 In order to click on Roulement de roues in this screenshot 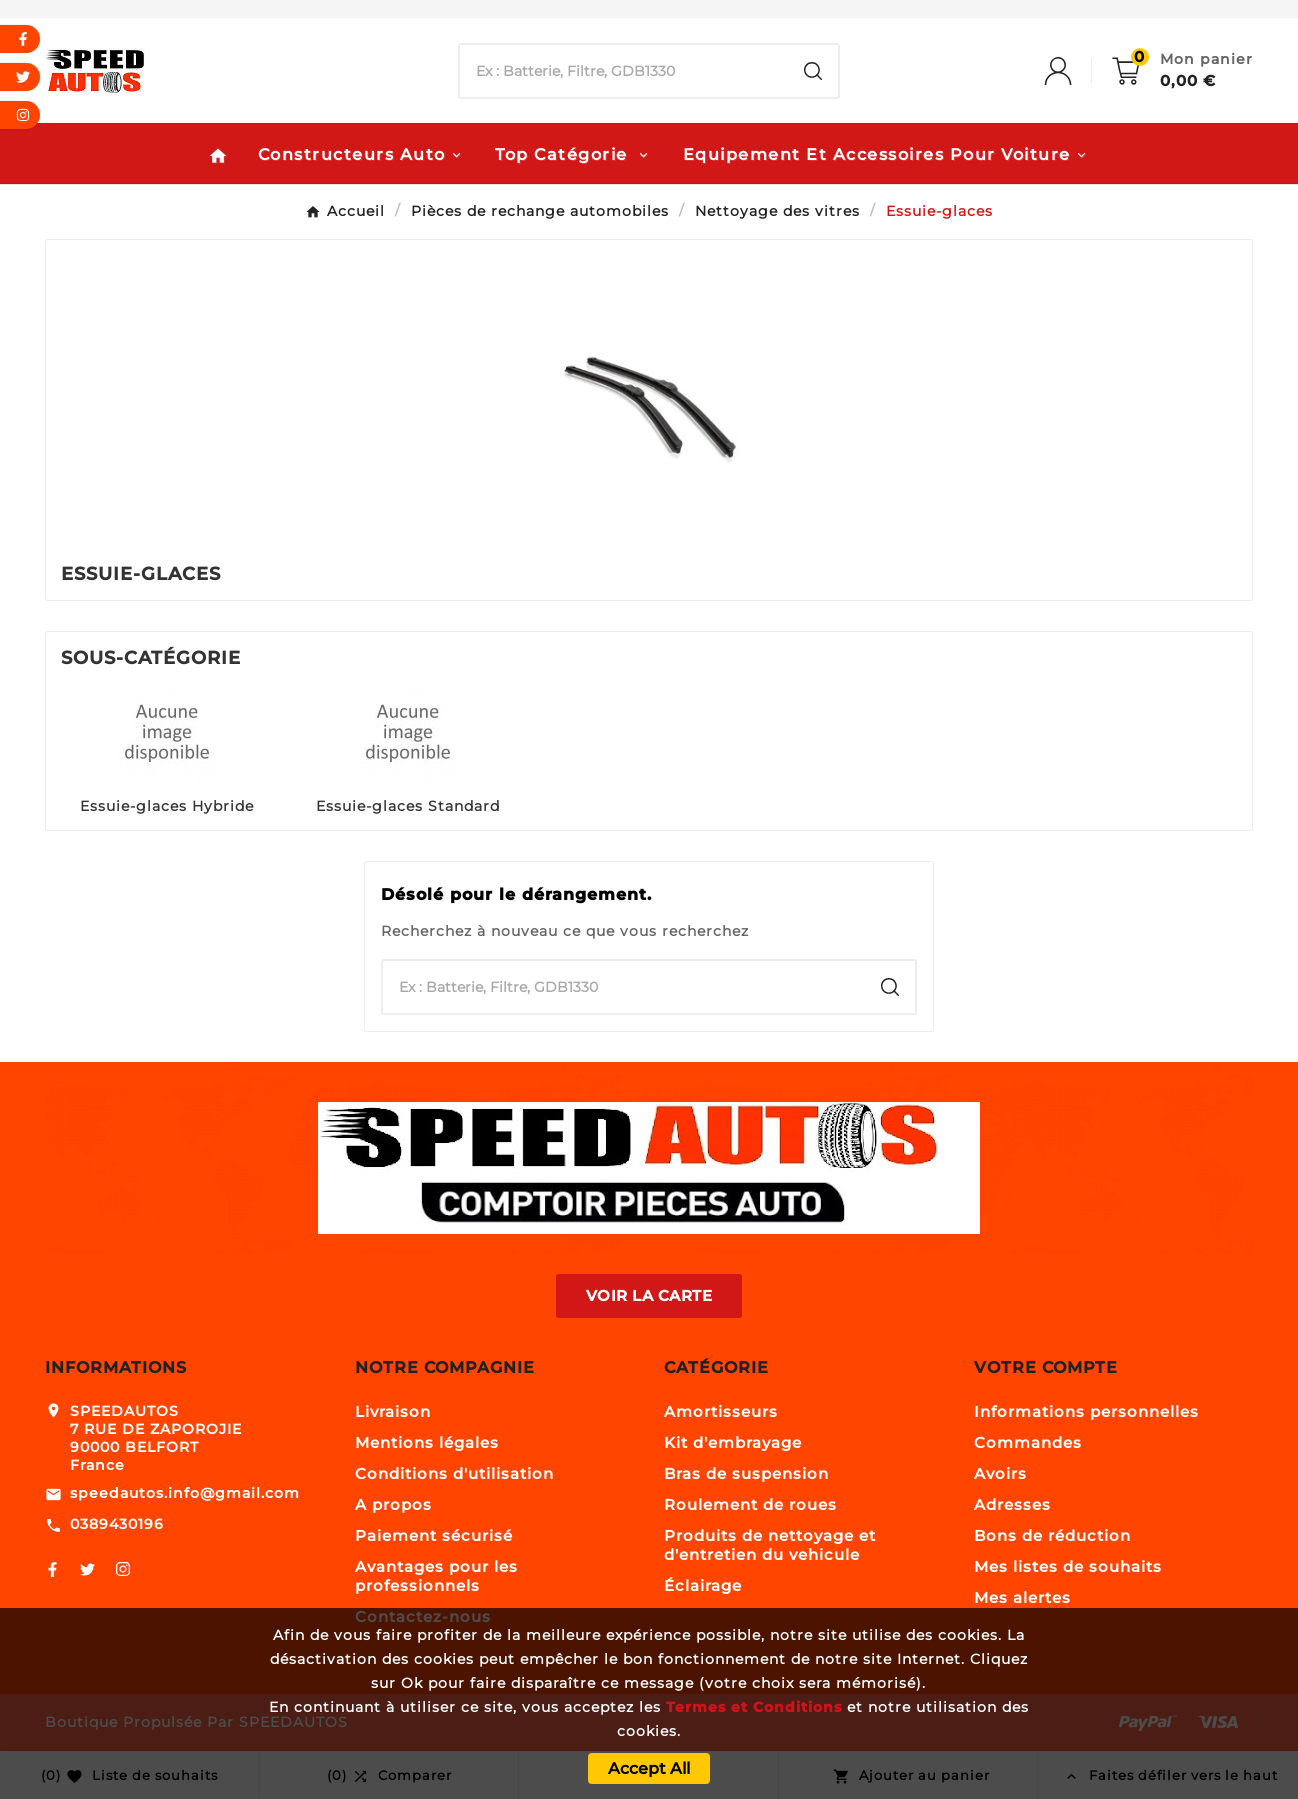, I will do `click(750, 1504)`.